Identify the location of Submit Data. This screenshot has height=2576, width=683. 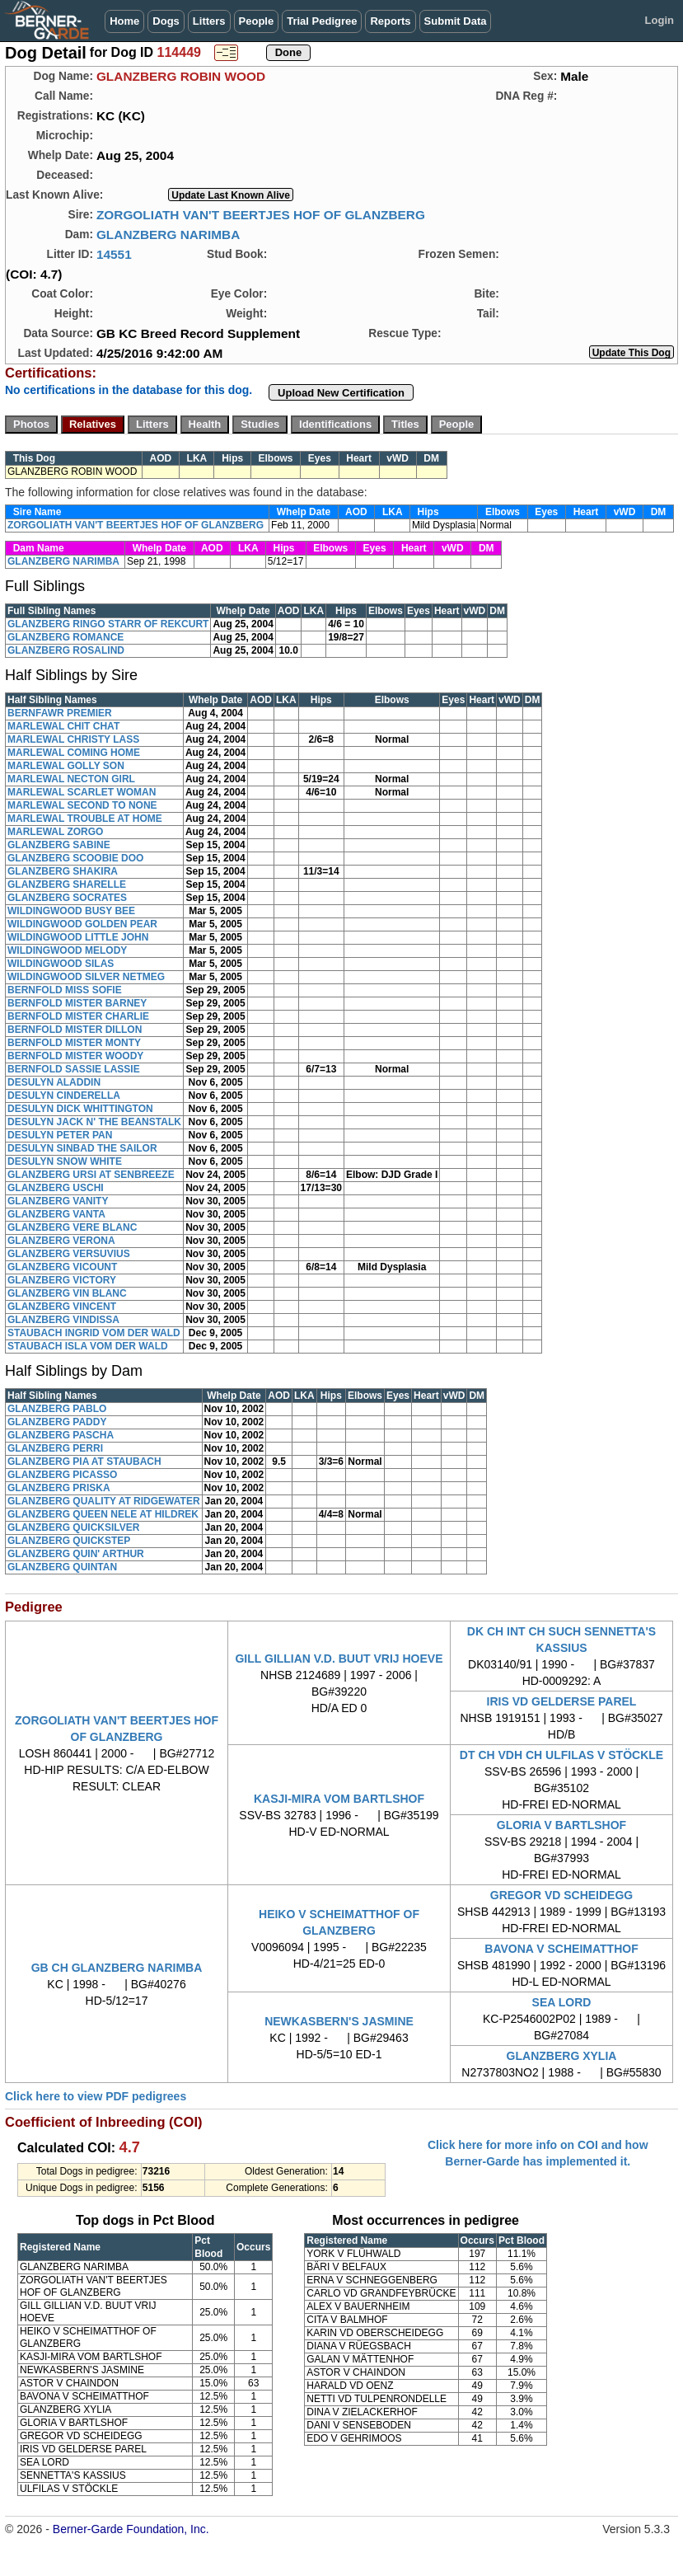
(455, 21).